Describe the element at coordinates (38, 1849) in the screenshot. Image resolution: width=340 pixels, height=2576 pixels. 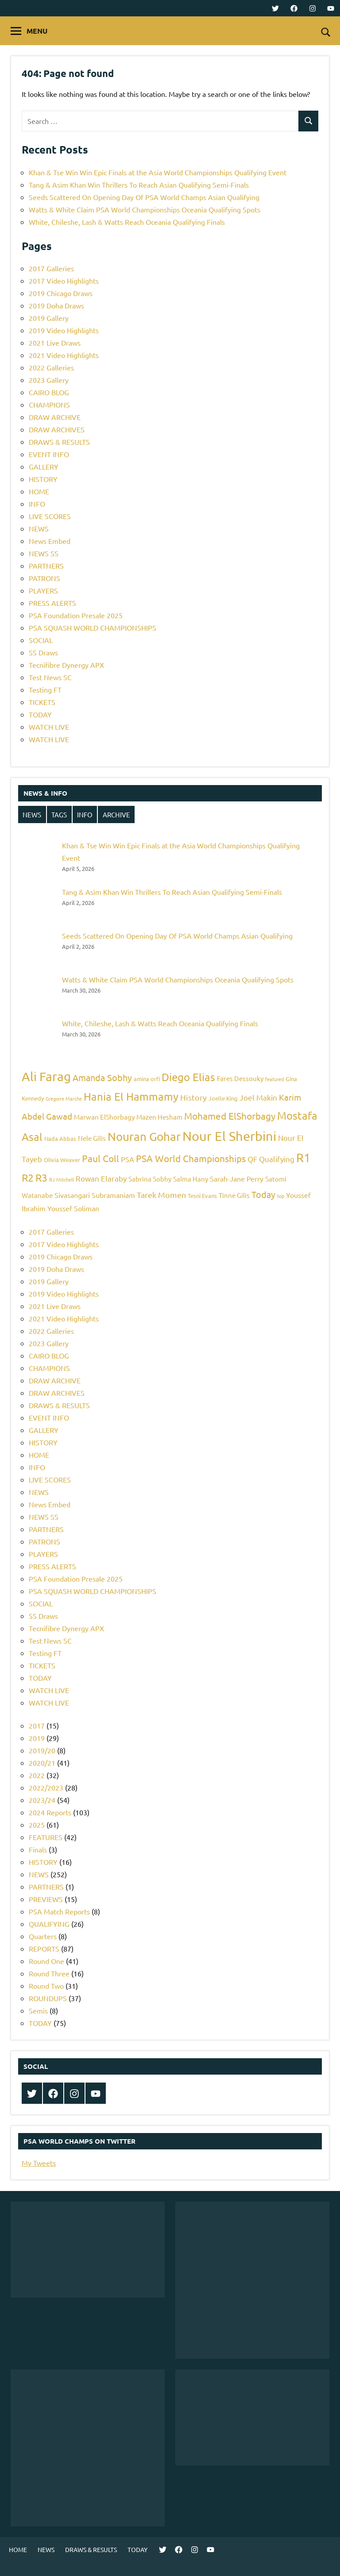
I see `Finals` at that location.